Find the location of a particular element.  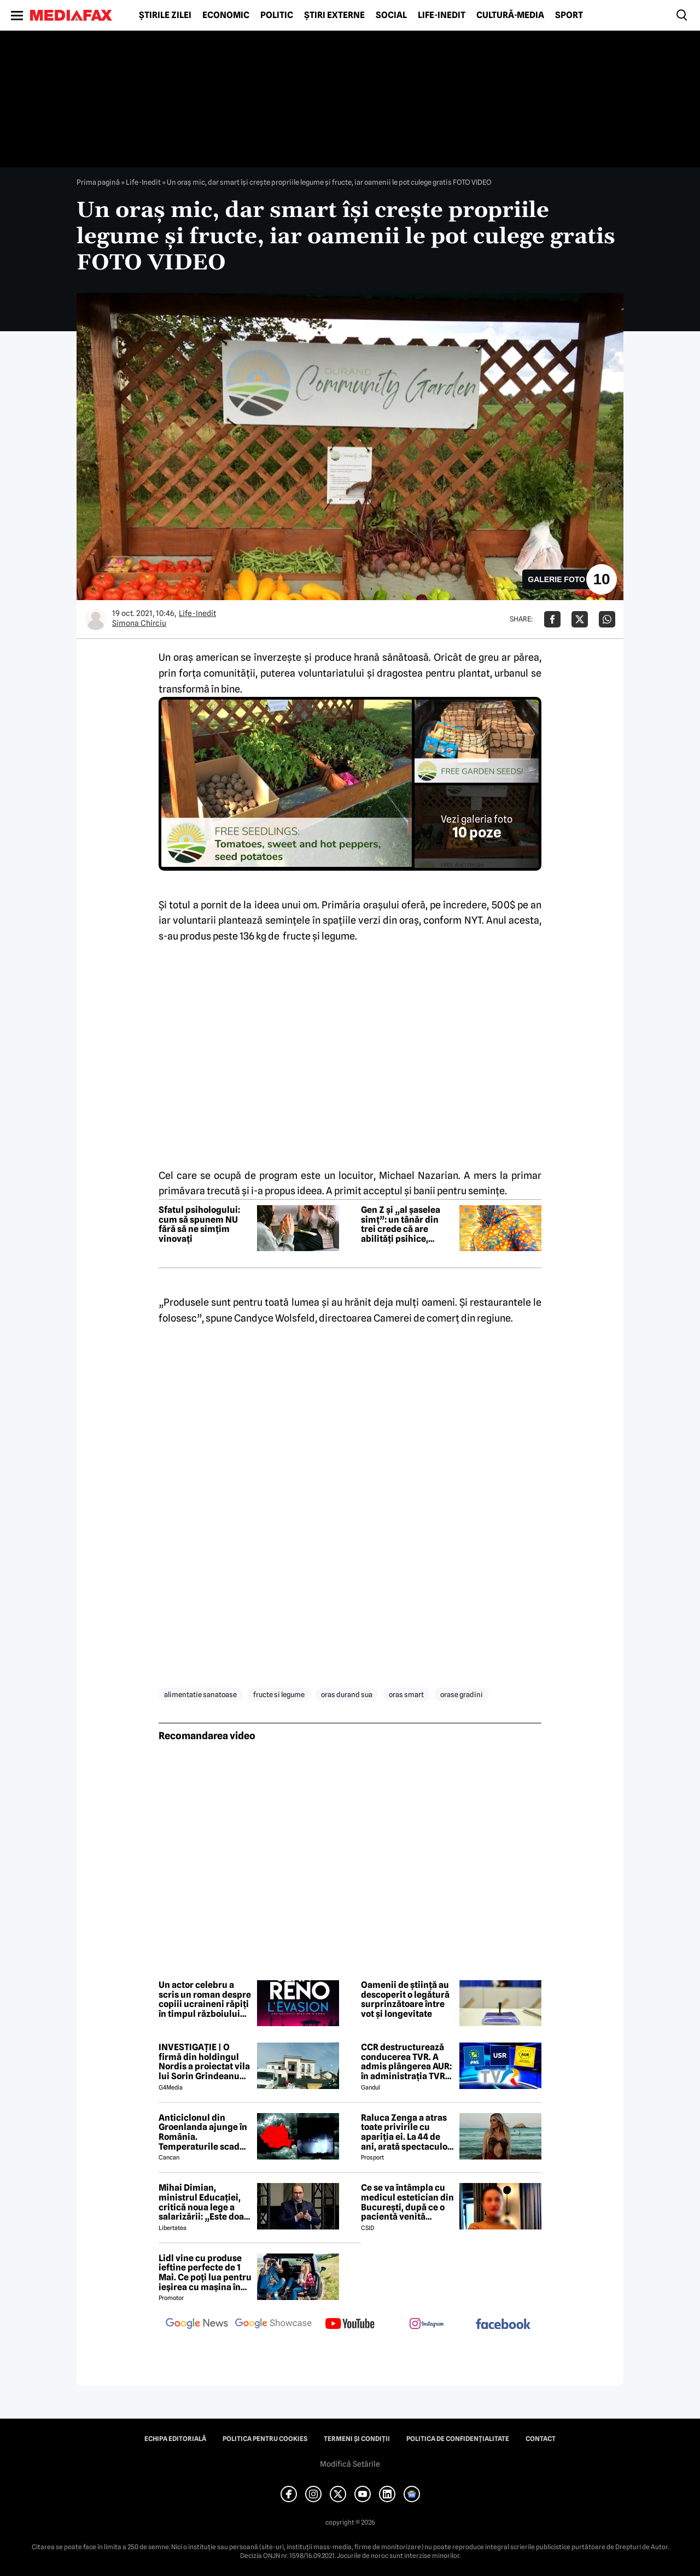

Știri externe is located at coordinates (334, 15).